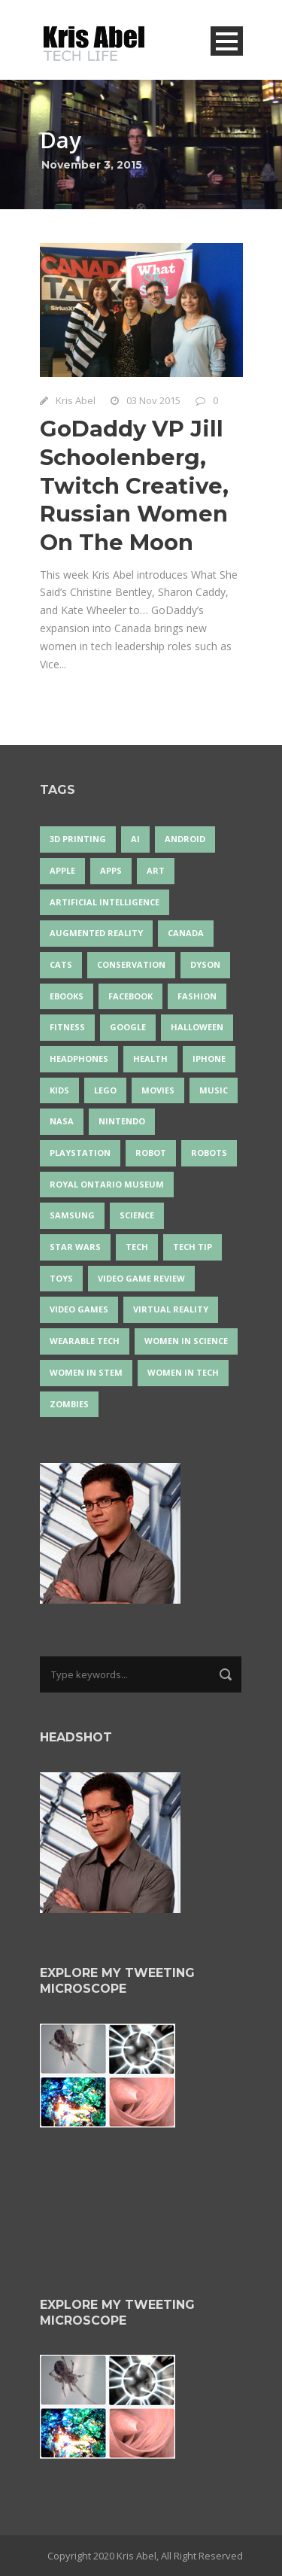  Describe the element at coordinates (80, 1152) in the screenshot. I see `PlayStation [PlayStation (14 items)]` at that location.